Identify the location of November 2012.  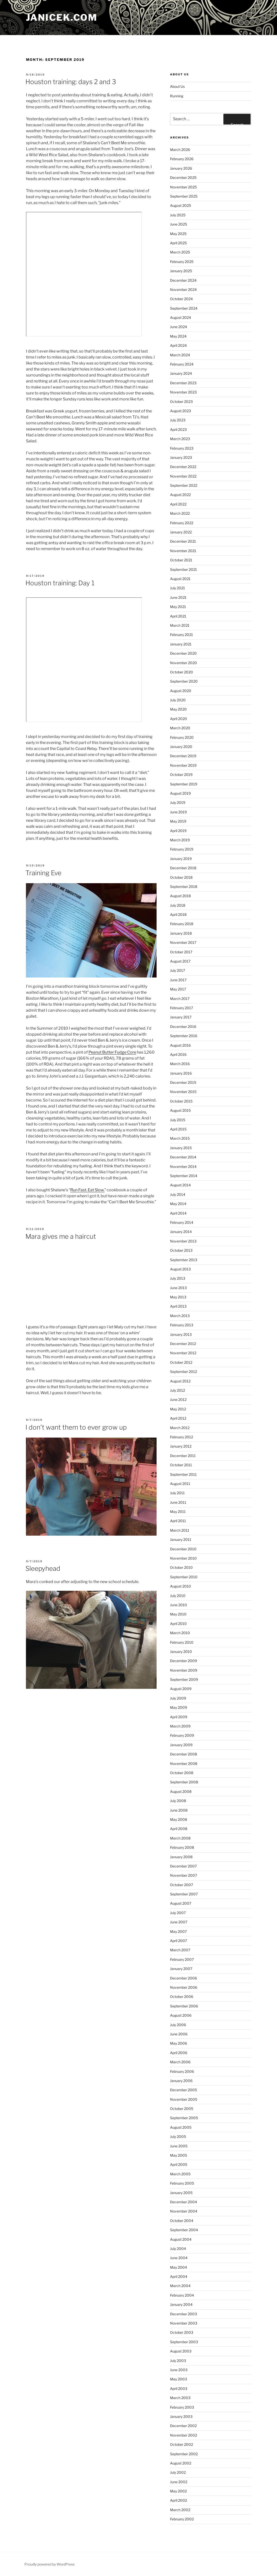
(183, 1353).